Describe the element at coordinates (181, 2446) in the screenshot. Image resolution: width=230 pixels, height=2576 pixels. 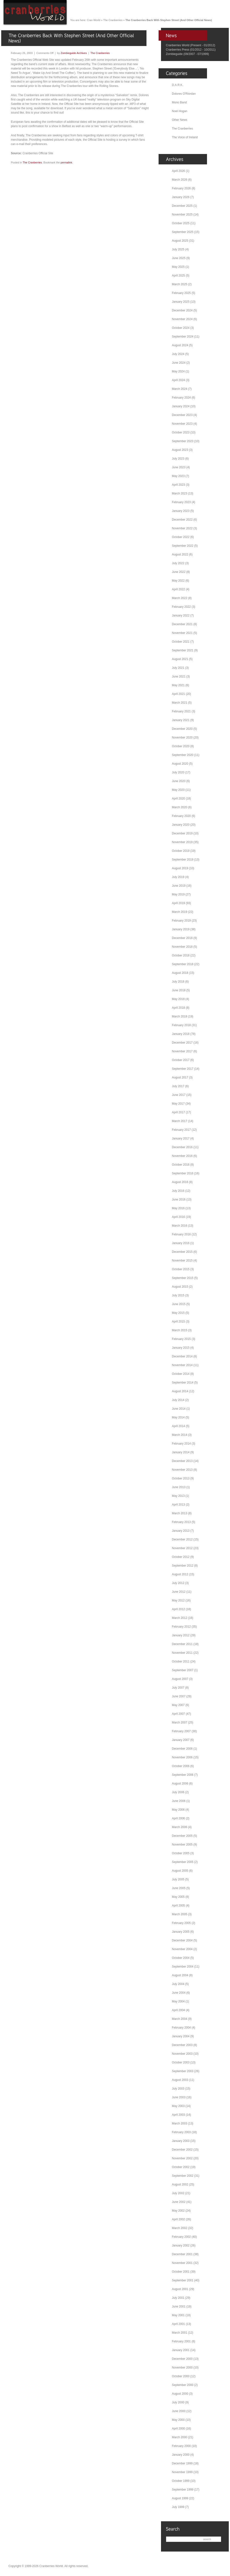
I see `February 2000` at that location.